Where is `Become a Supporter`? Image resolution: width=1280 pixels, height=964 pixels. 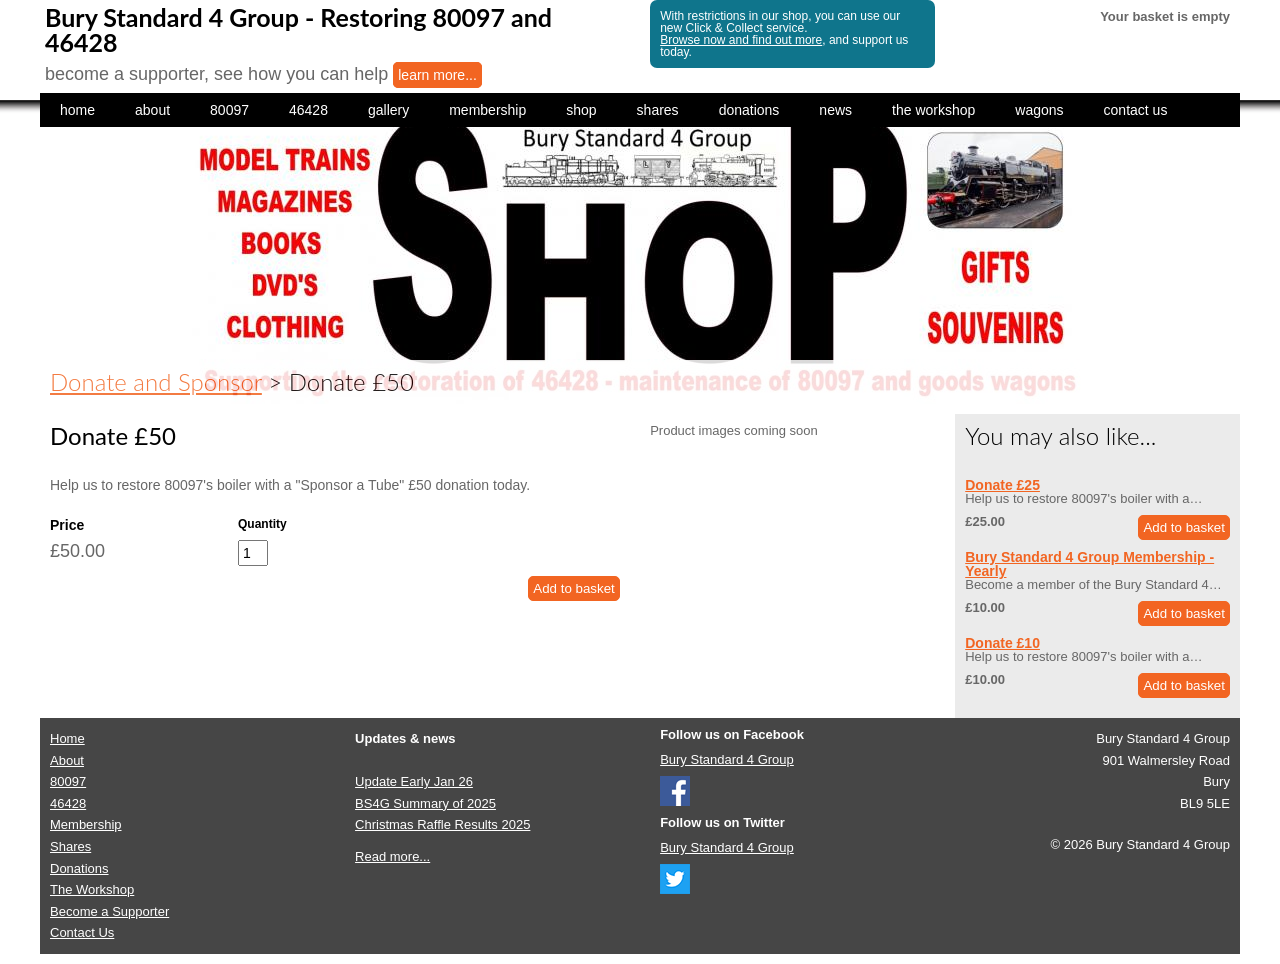
Become a Supporter is located at coordinates (109, 911).